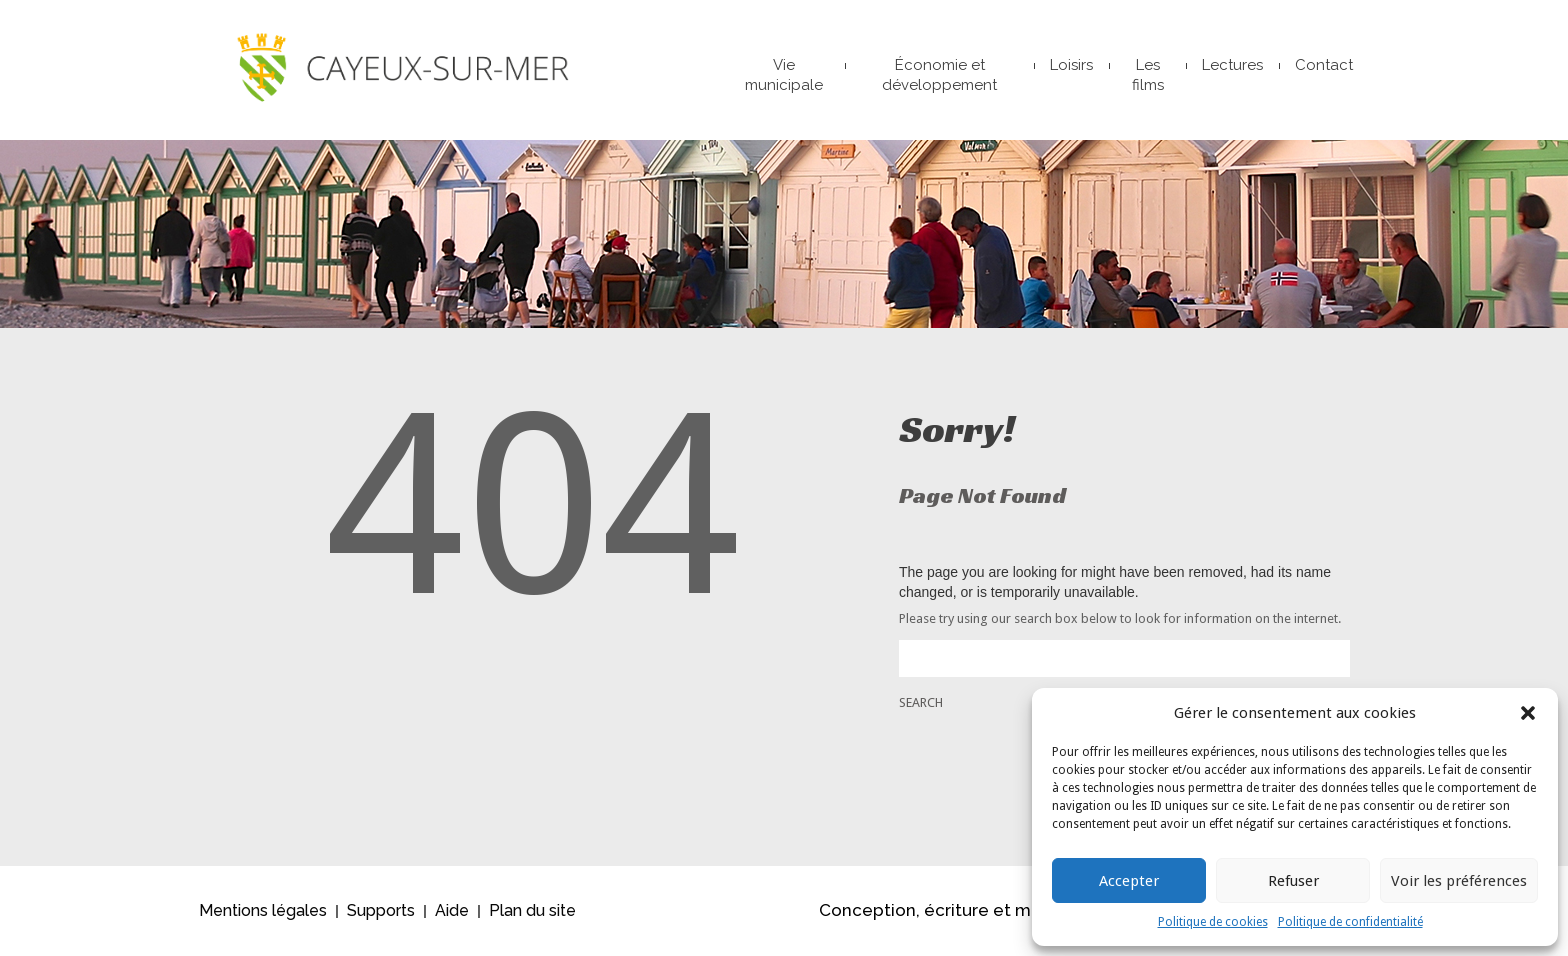 The width and height of the screenshot is (1568, 956). Describe the element at coordinates (1213, 922) in the screenshot. I see `Politique de cookies` at that location.